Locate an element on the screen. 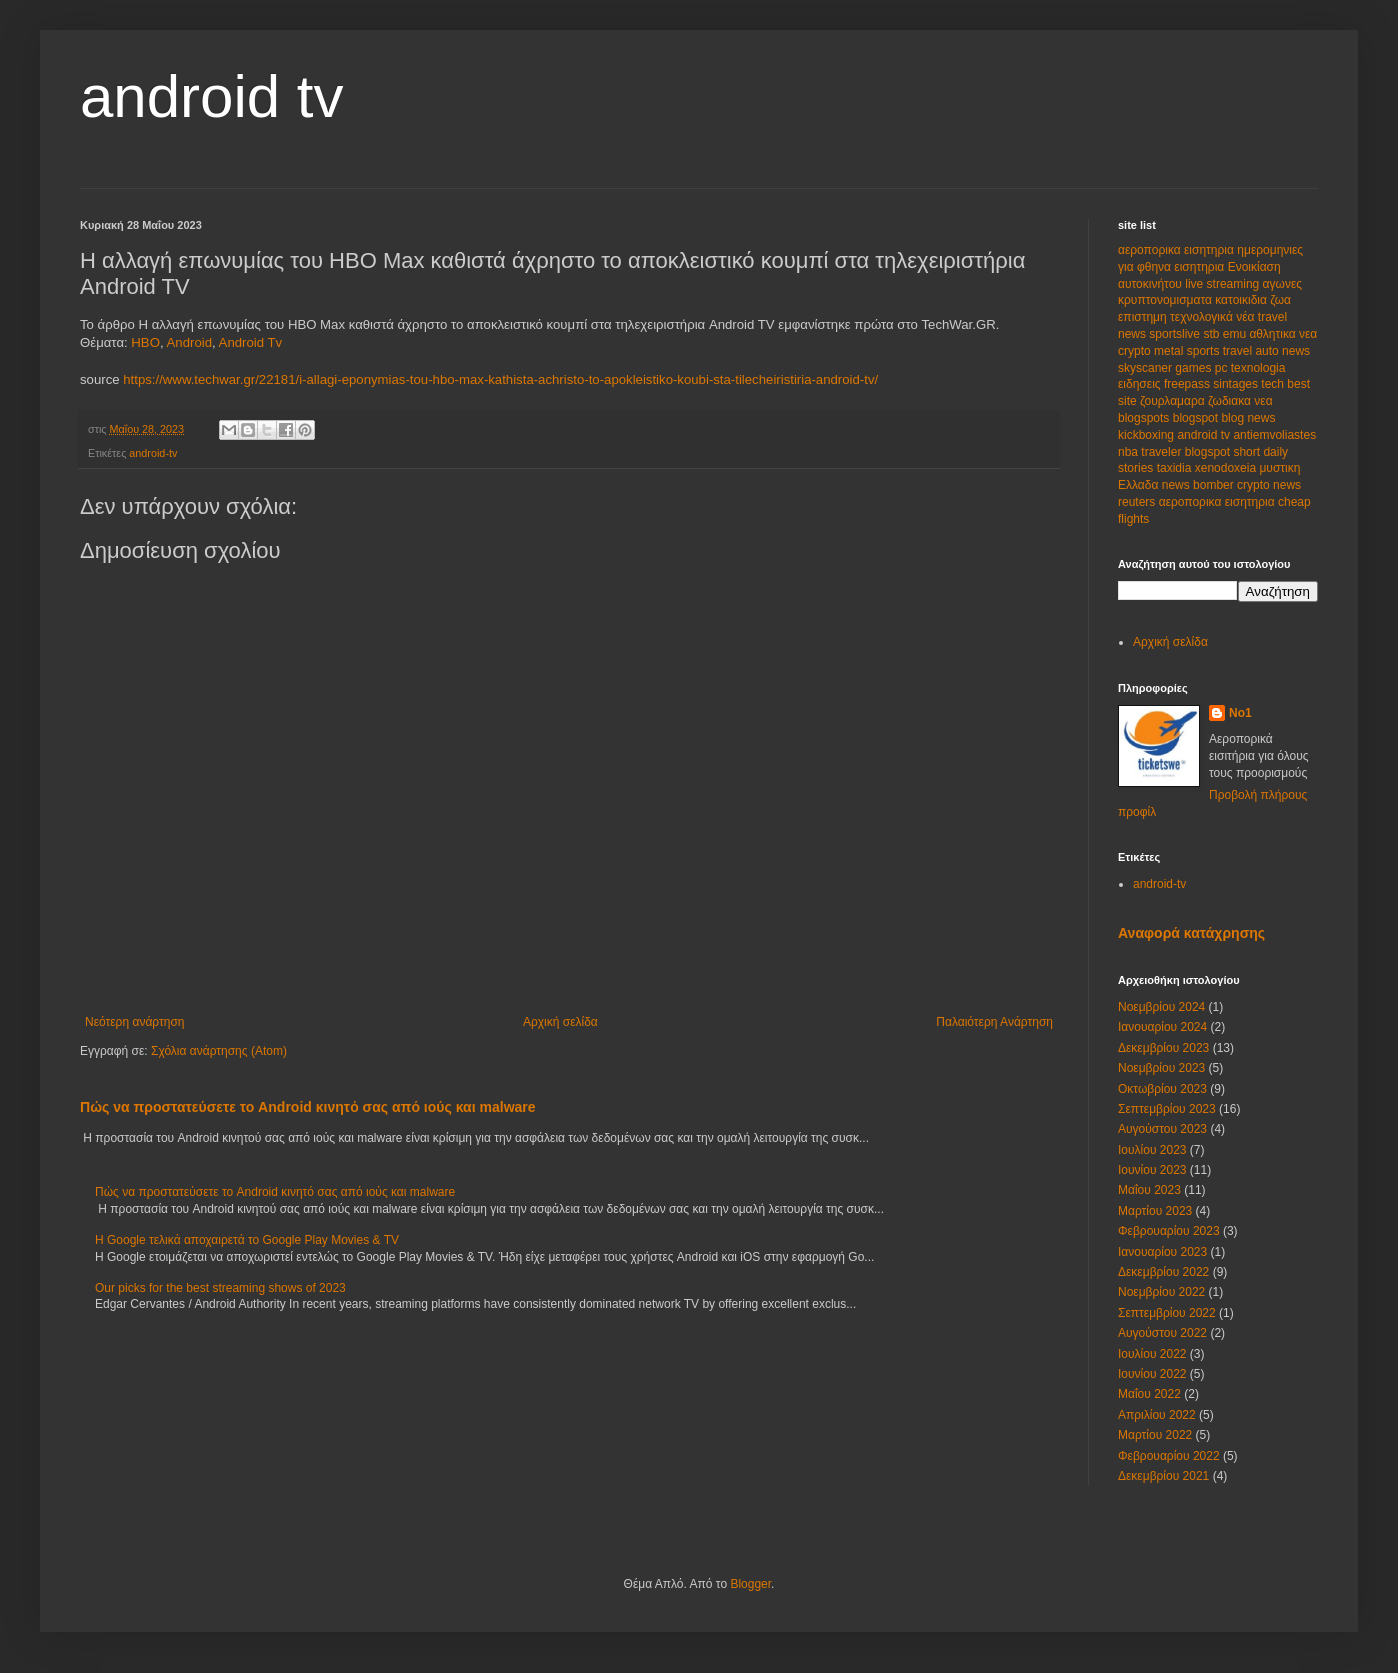  Παλαιότερη Ανάρτηση is located at coordinates (994, 1022).